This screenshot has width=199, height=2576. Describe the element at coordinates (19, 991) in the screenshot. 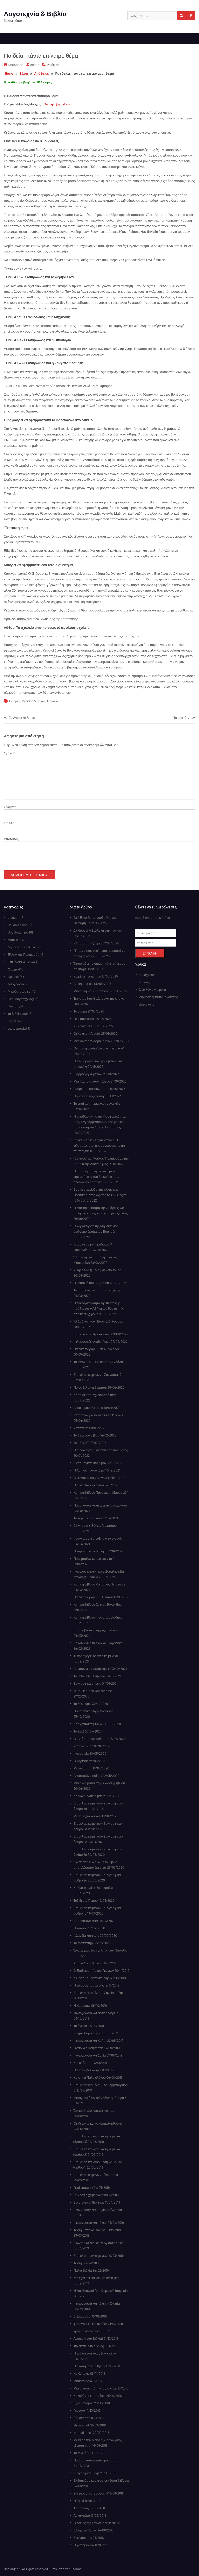

I see `Μικρές Ιστορίες` at that location.